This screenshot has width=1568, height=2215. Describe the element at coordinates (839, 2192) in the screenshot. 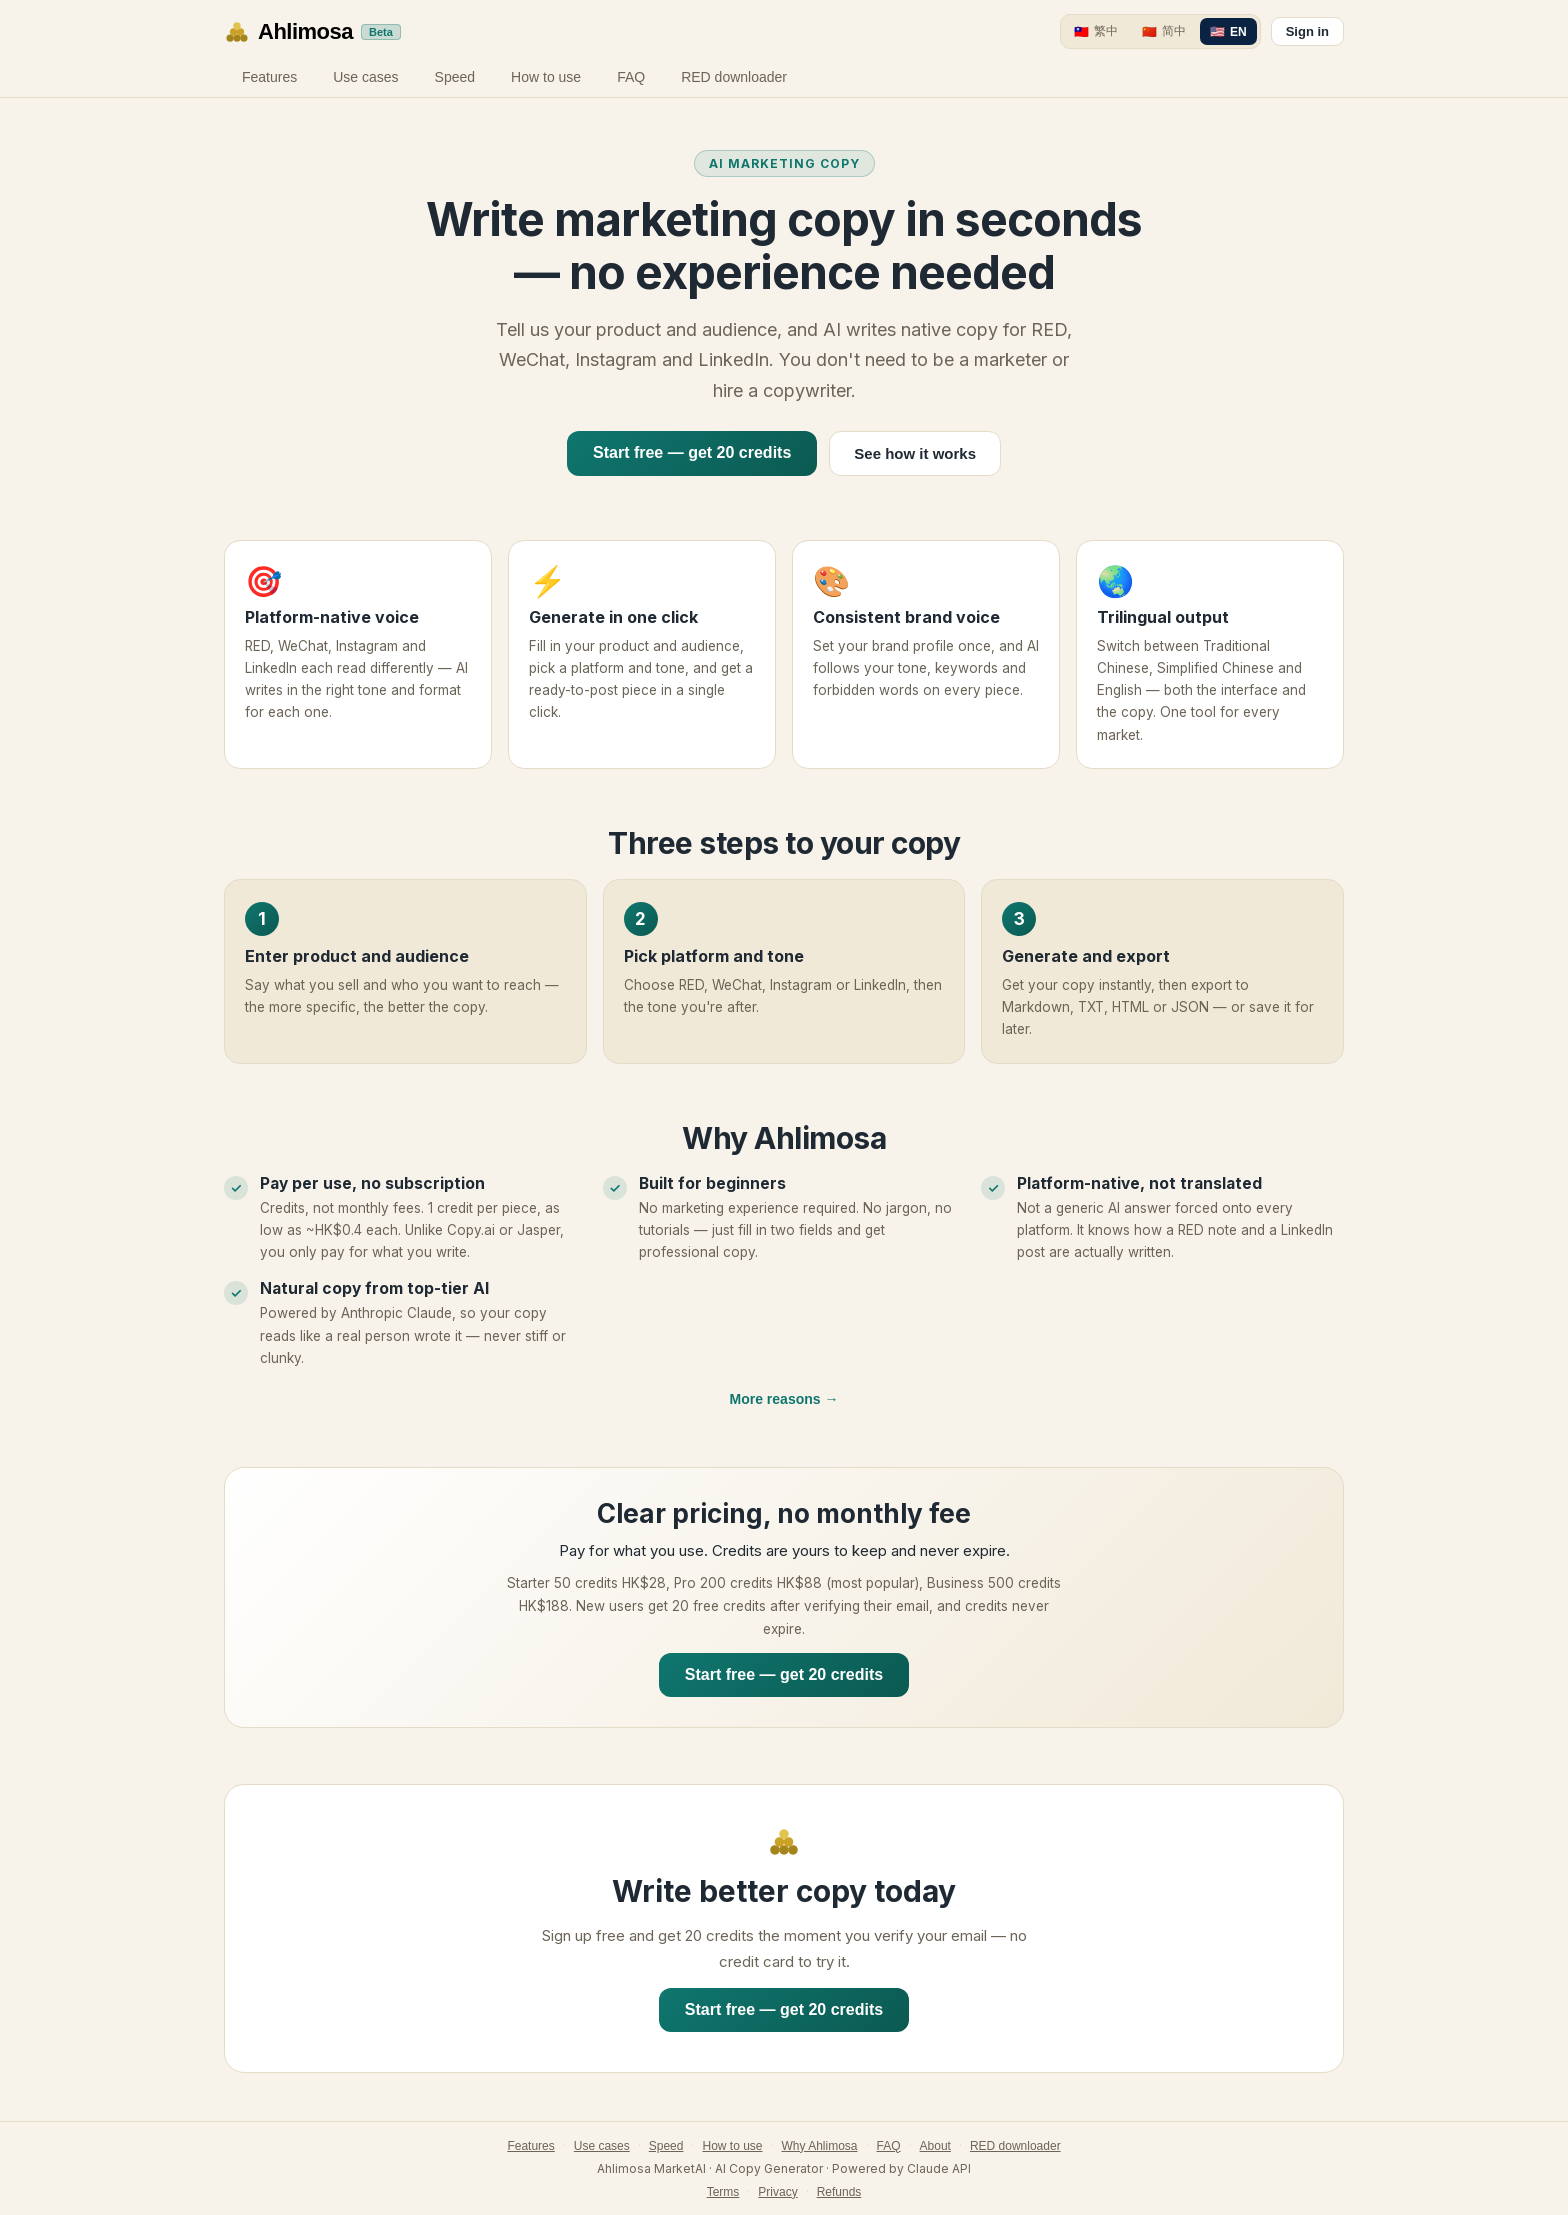

I see `Refunds` at that location.